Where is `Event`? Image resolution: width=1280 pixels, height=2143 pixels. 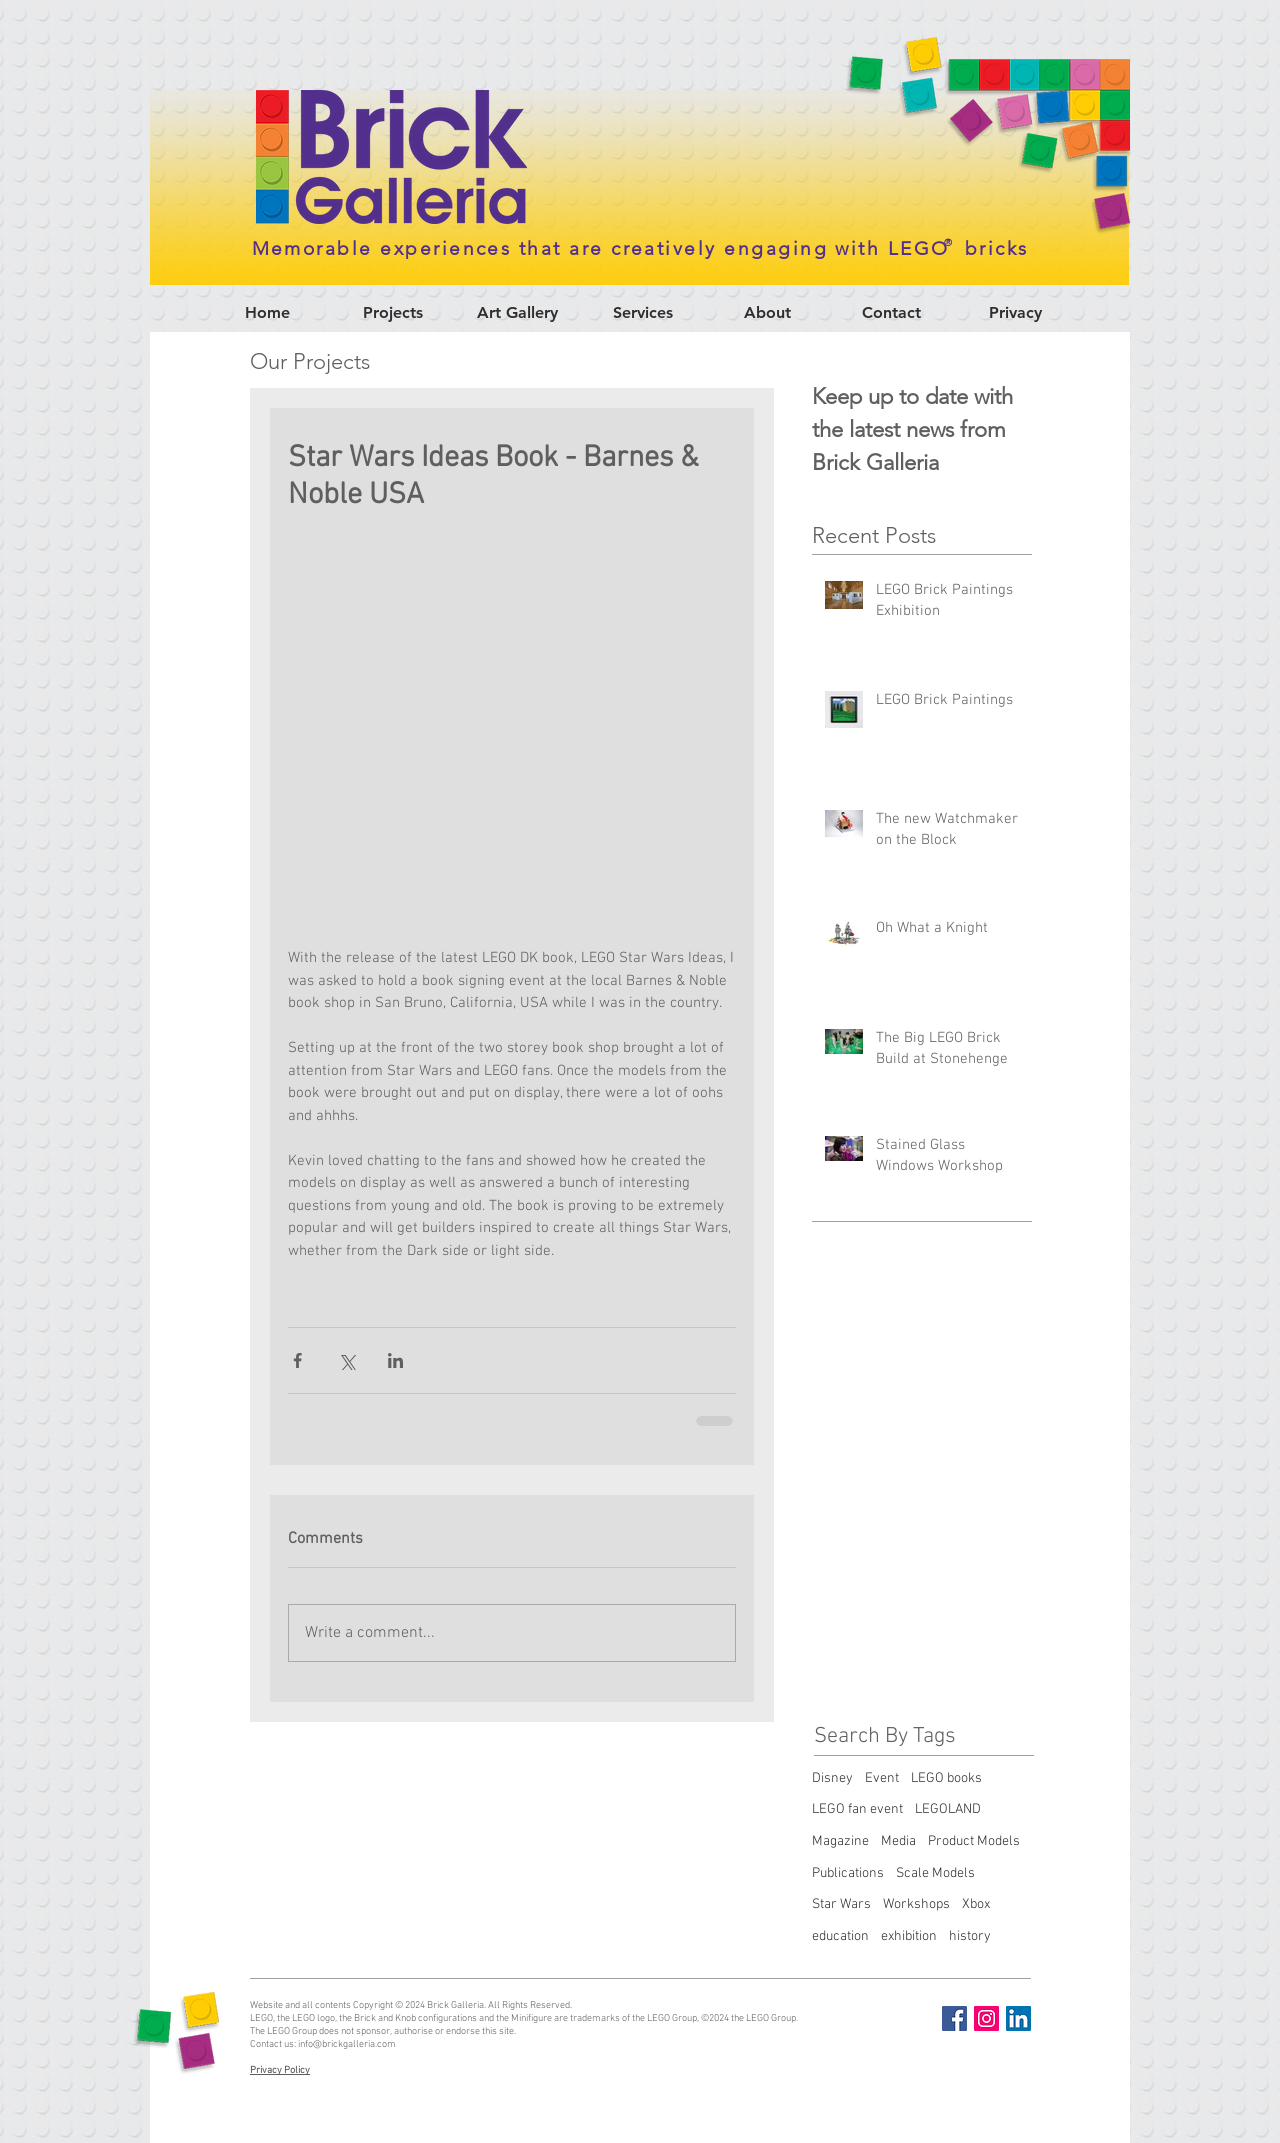 Event is located at coordinates (882, 1778).